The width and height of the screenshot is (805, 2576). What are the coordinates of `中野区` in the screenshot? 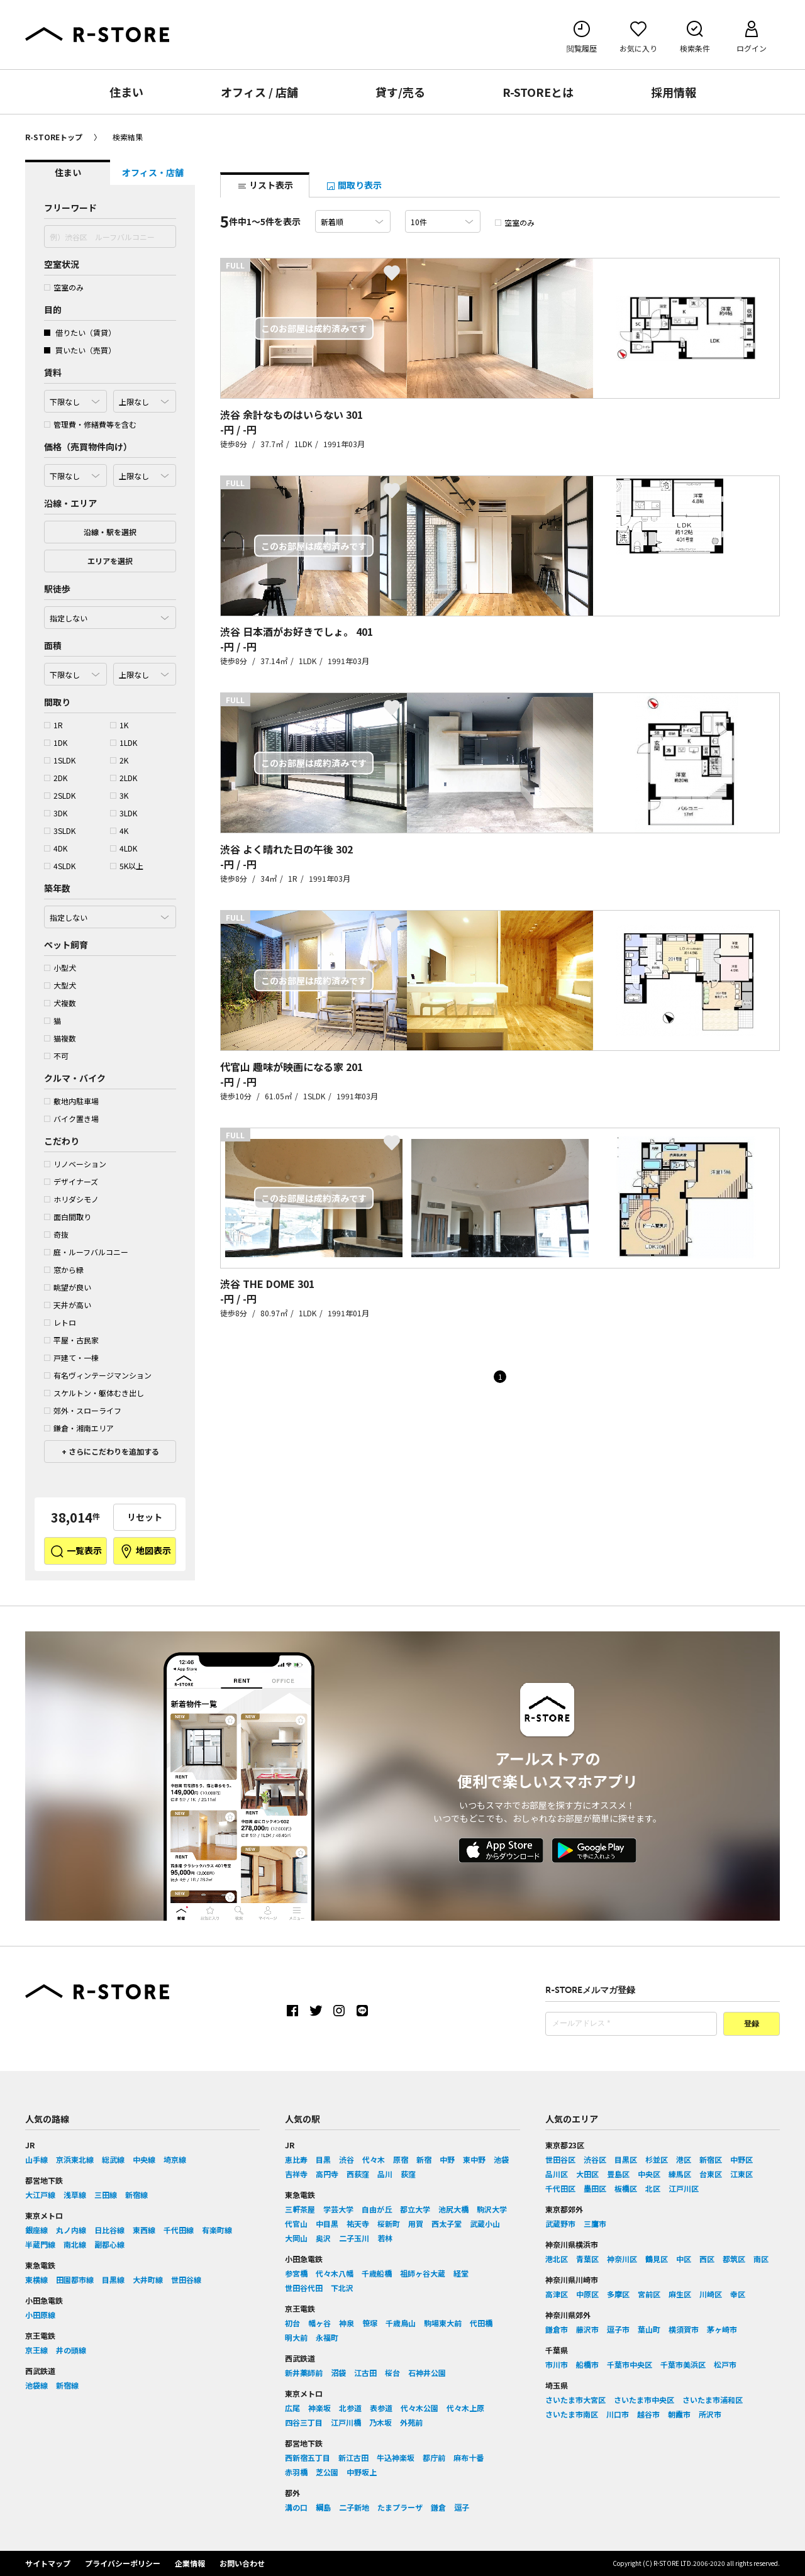 It's located at (741, 2159).